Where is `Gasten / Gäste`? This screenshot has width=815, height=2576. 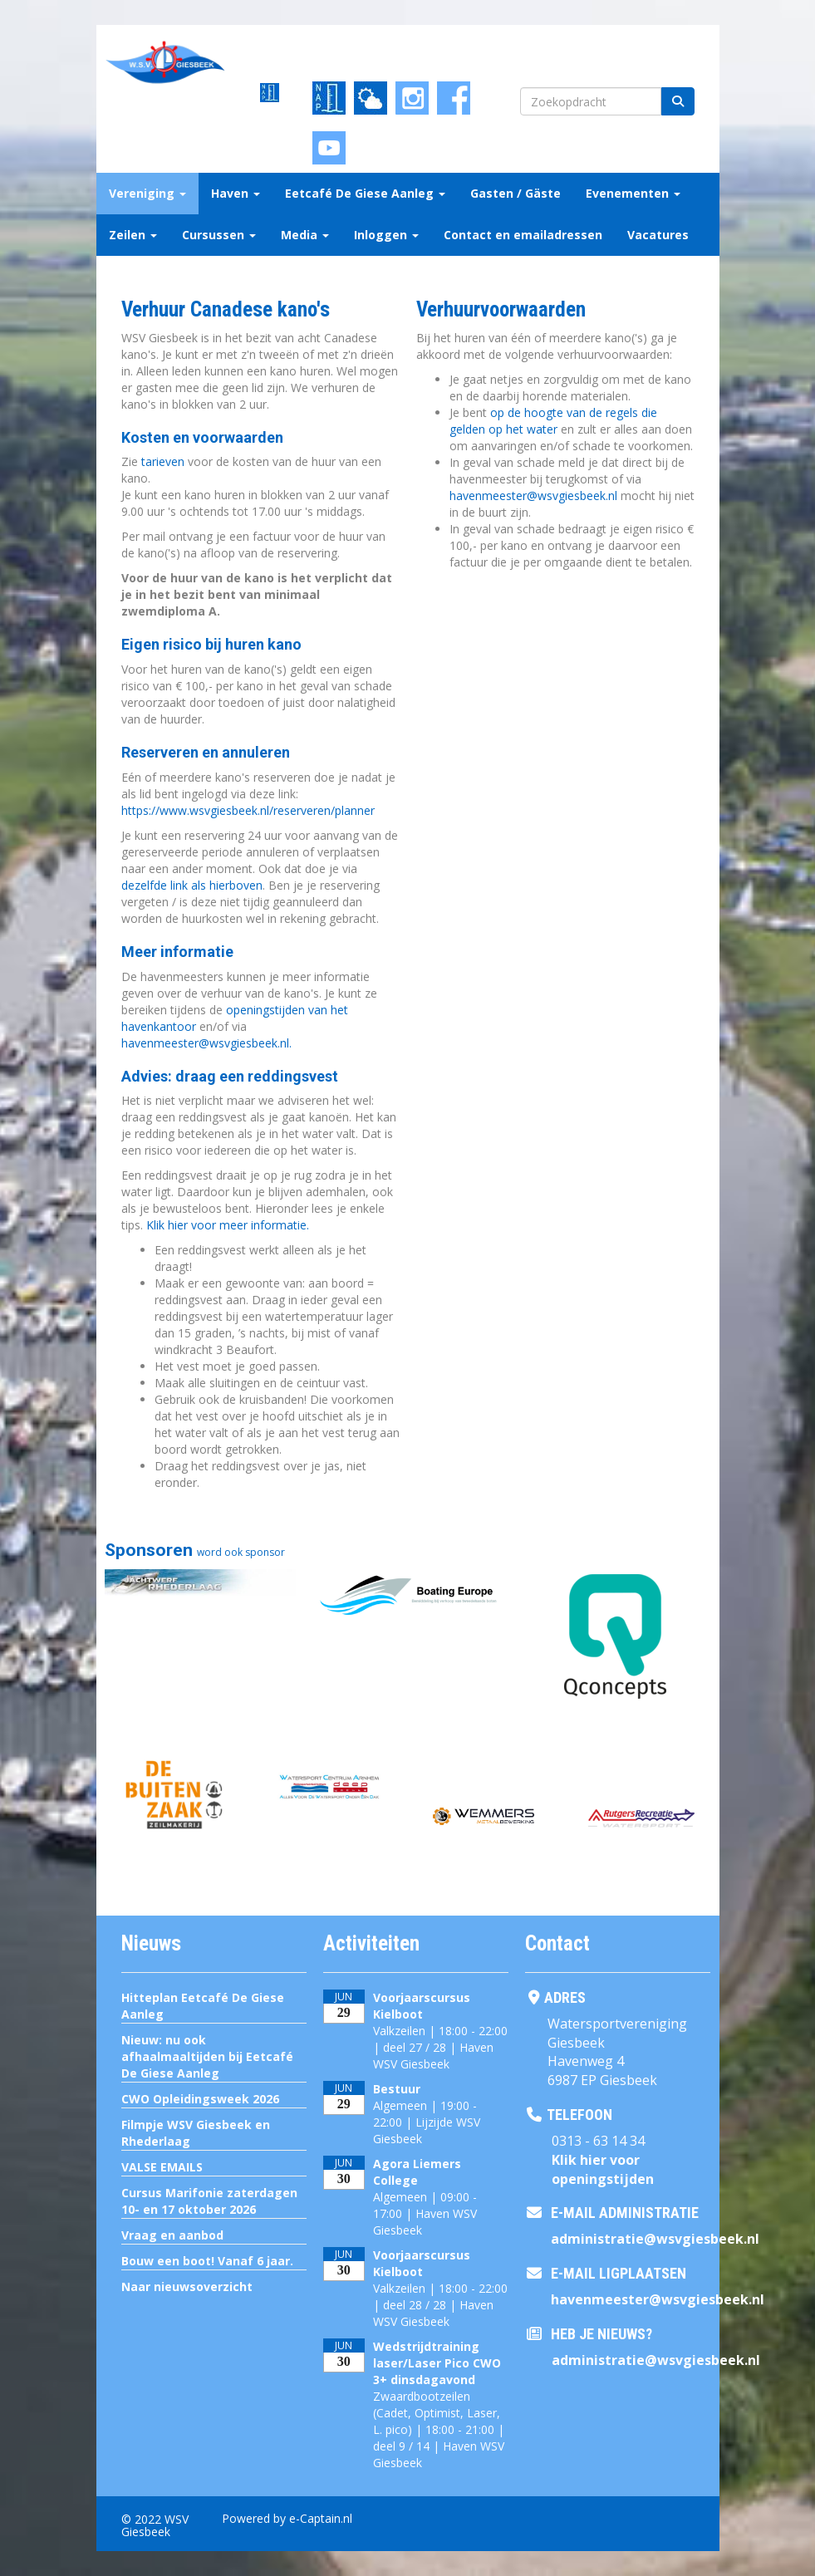 Gasten / Gäste is located at coordinates (515, 193).